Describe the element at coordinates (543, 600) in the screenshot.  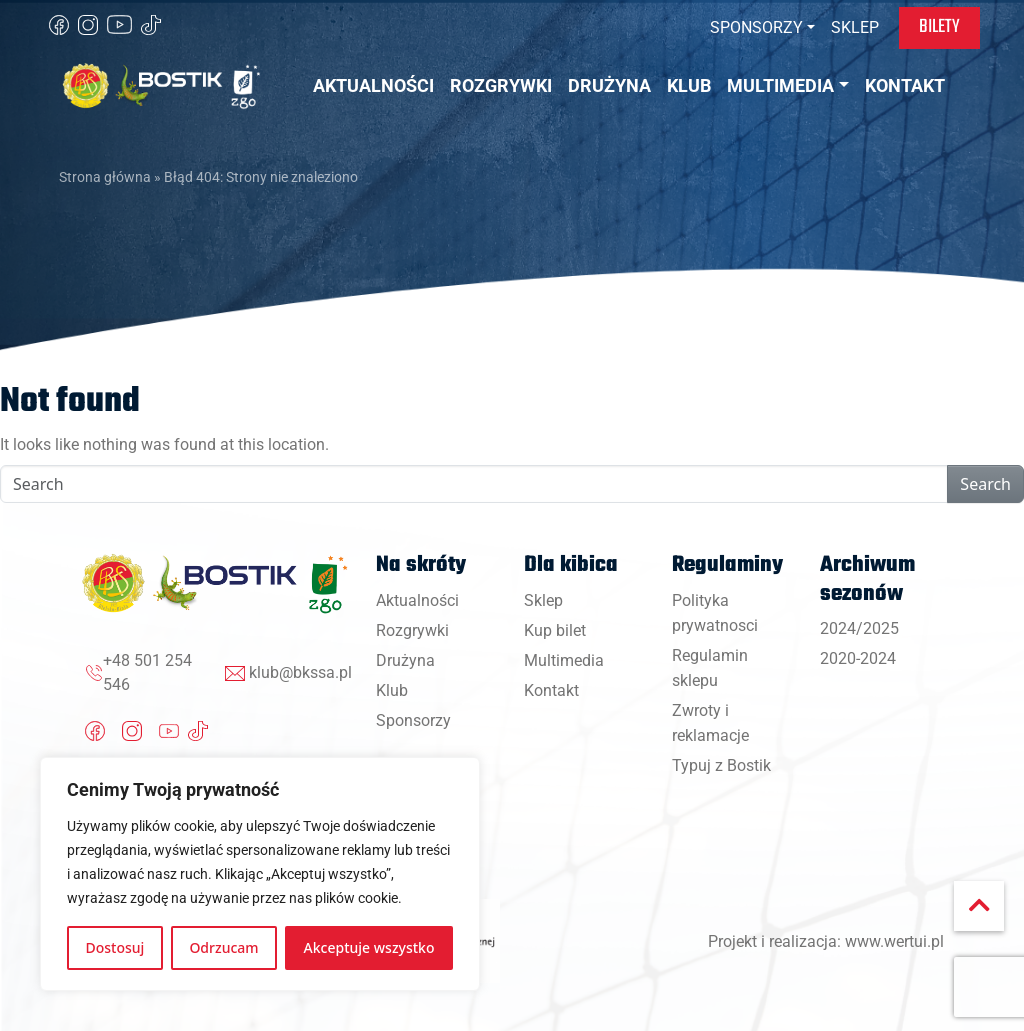
I see `Sklep` at that location.